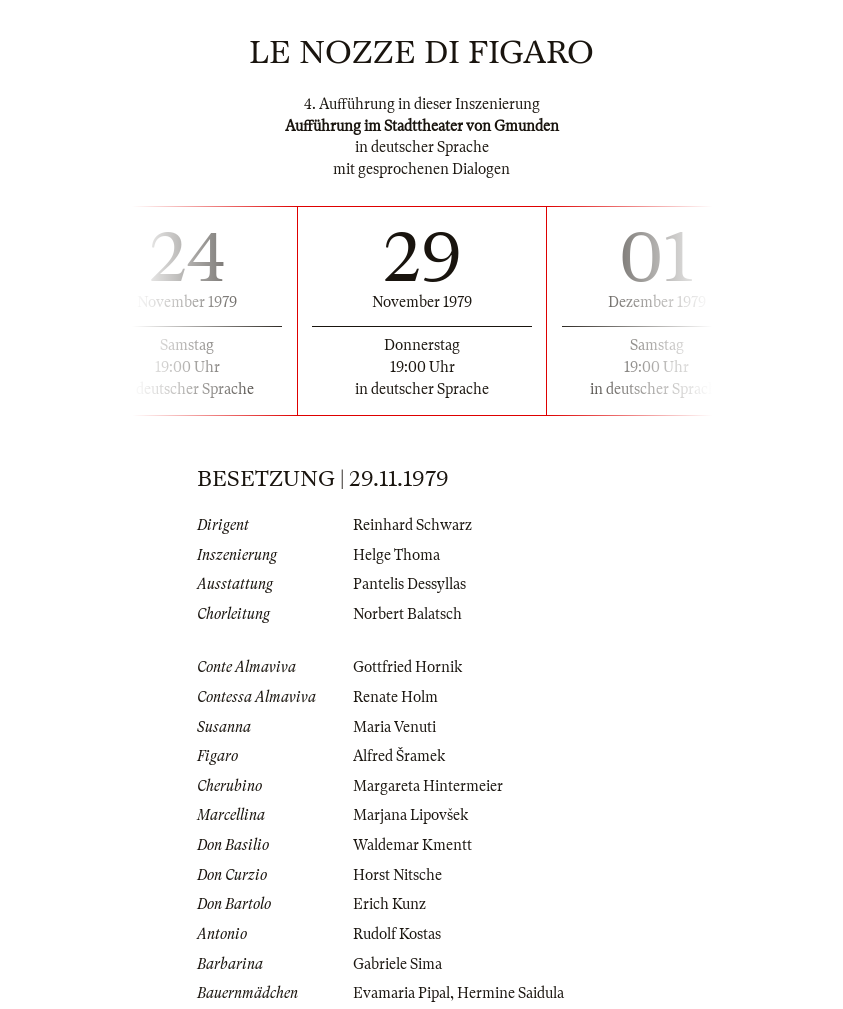 The image size is (843, 1009). I want to click on Hermine Saidula, so click(510, 993).